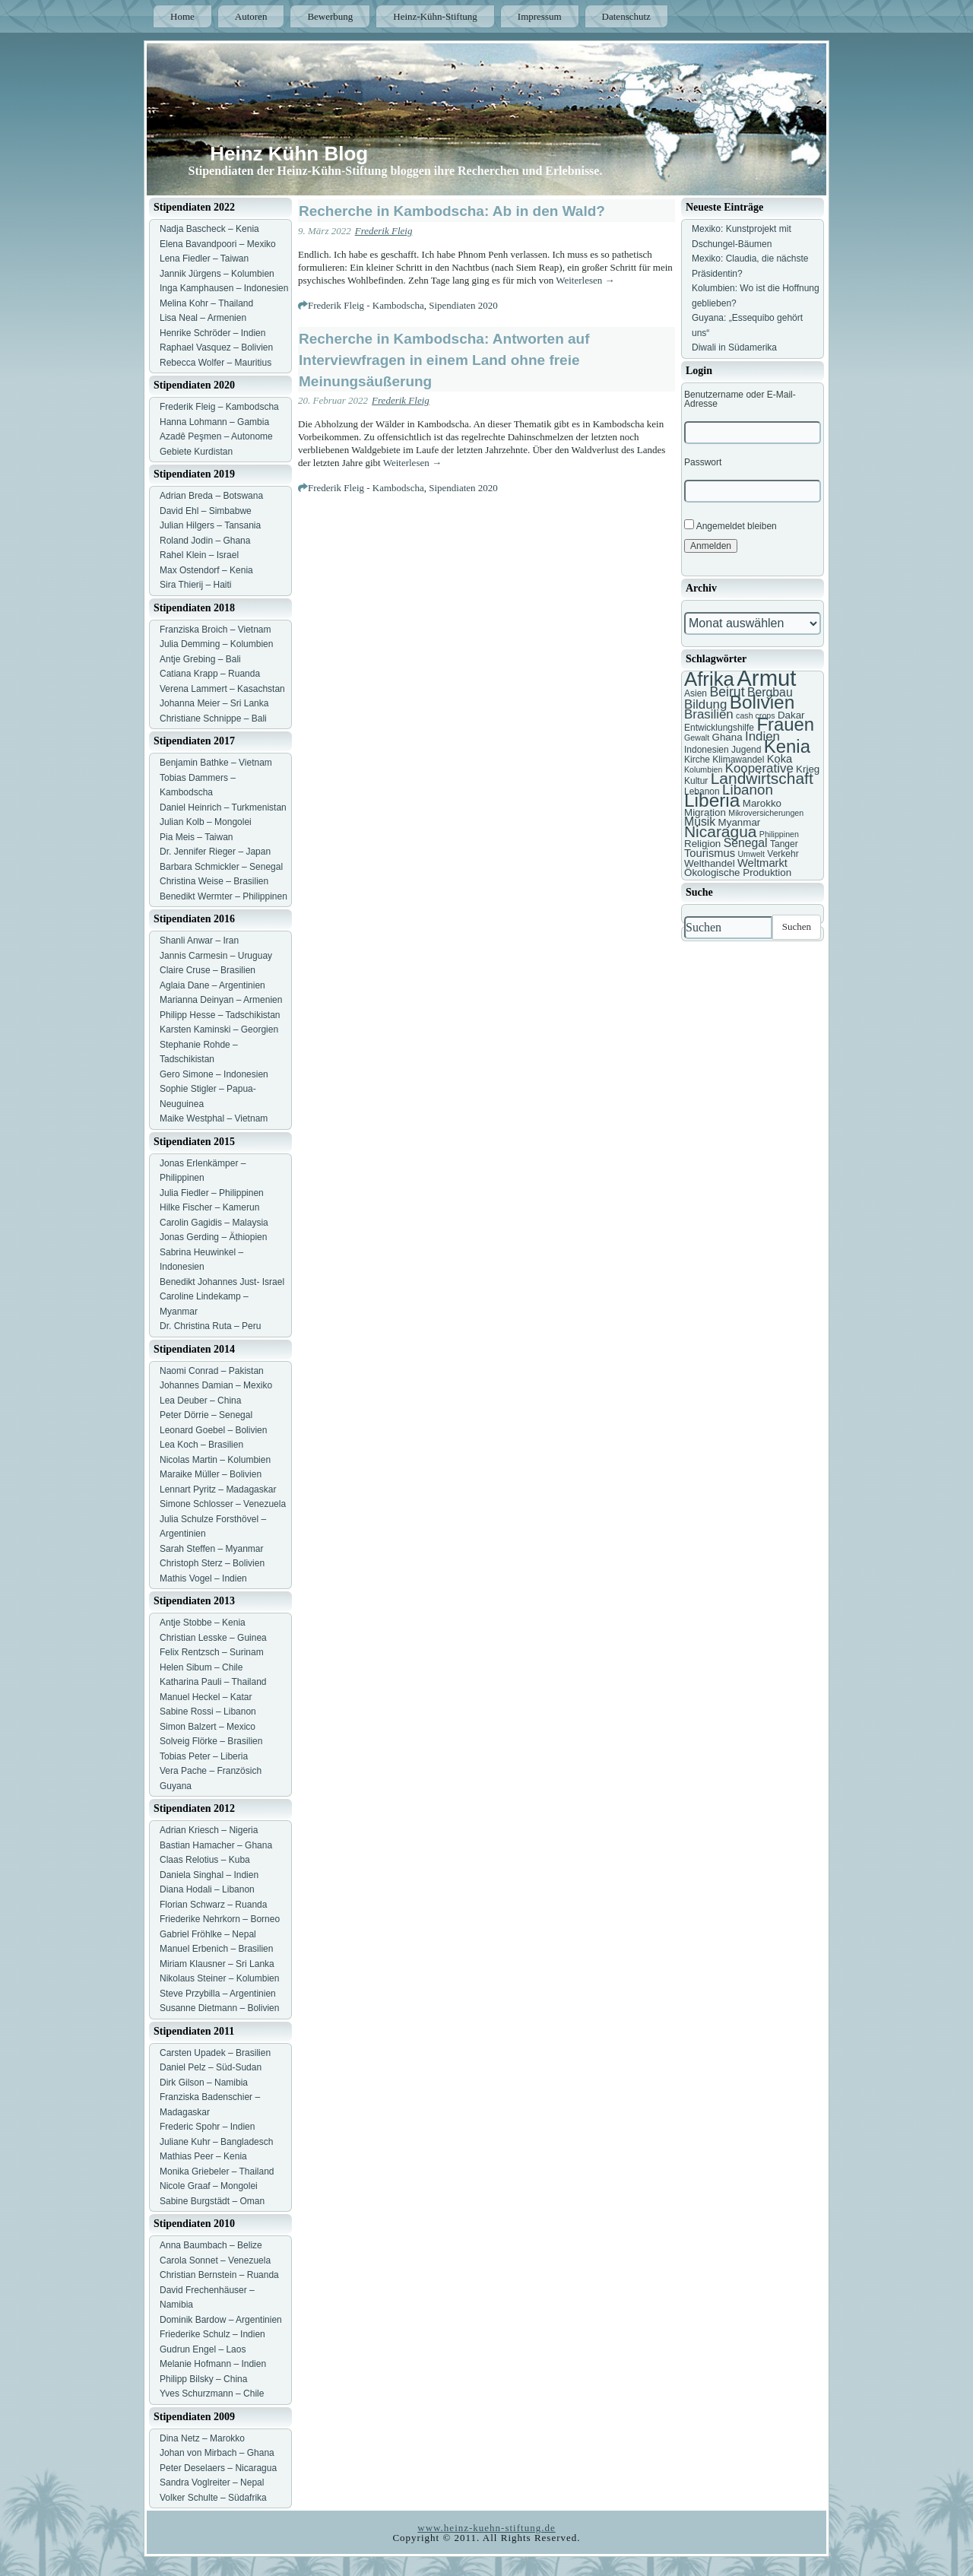  I want to click on Angemeldet bleiben, so click(730, 525).